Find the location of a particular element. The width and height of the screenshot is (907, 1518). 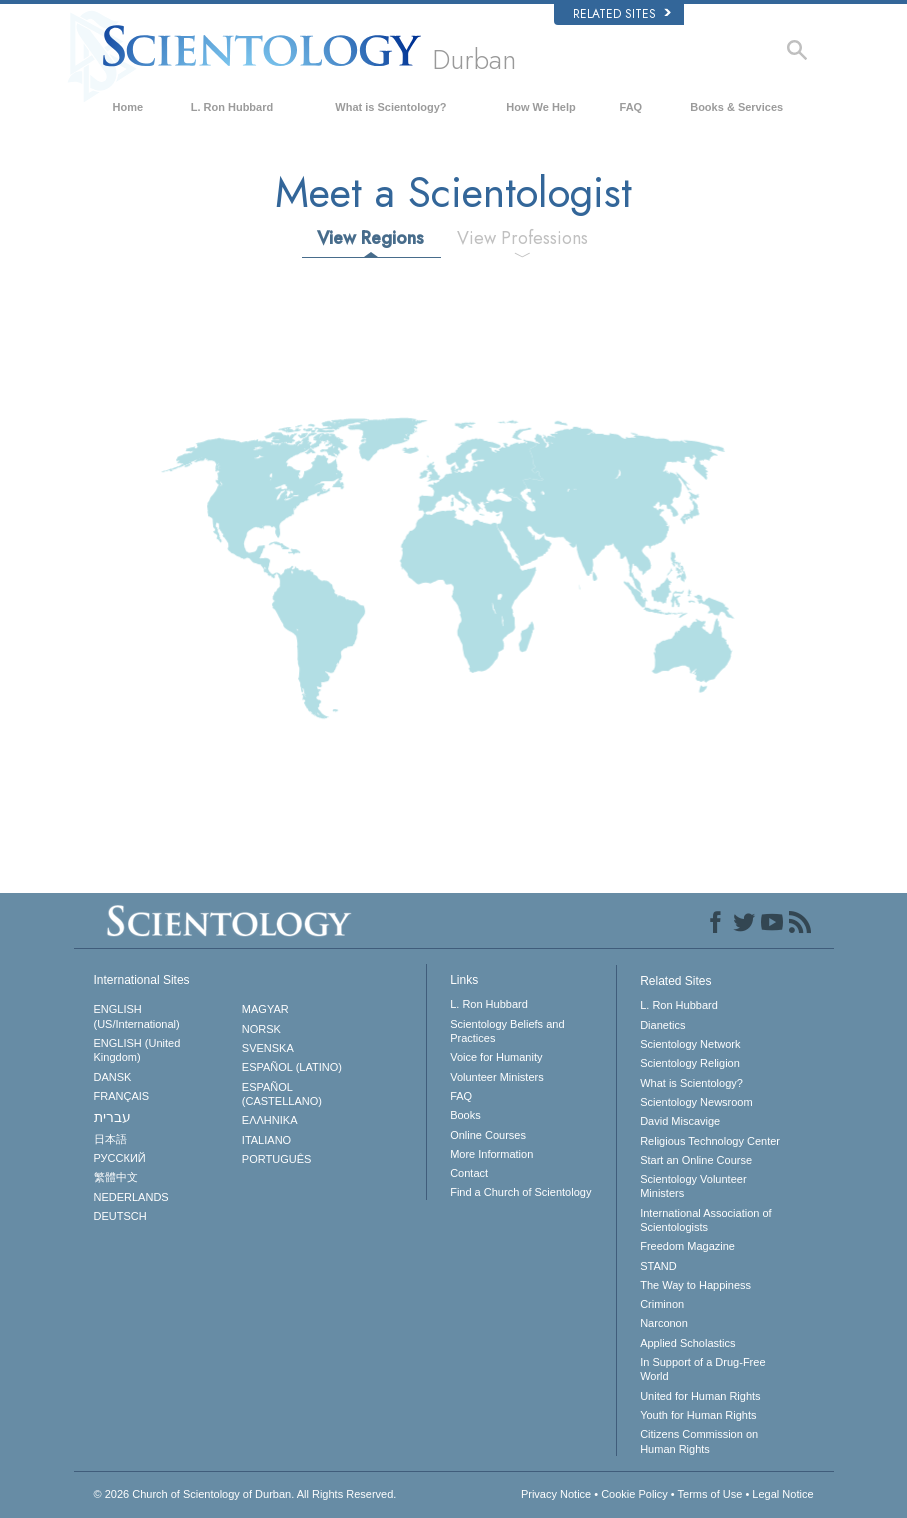

FAQ is located at coordinates (631, 107).